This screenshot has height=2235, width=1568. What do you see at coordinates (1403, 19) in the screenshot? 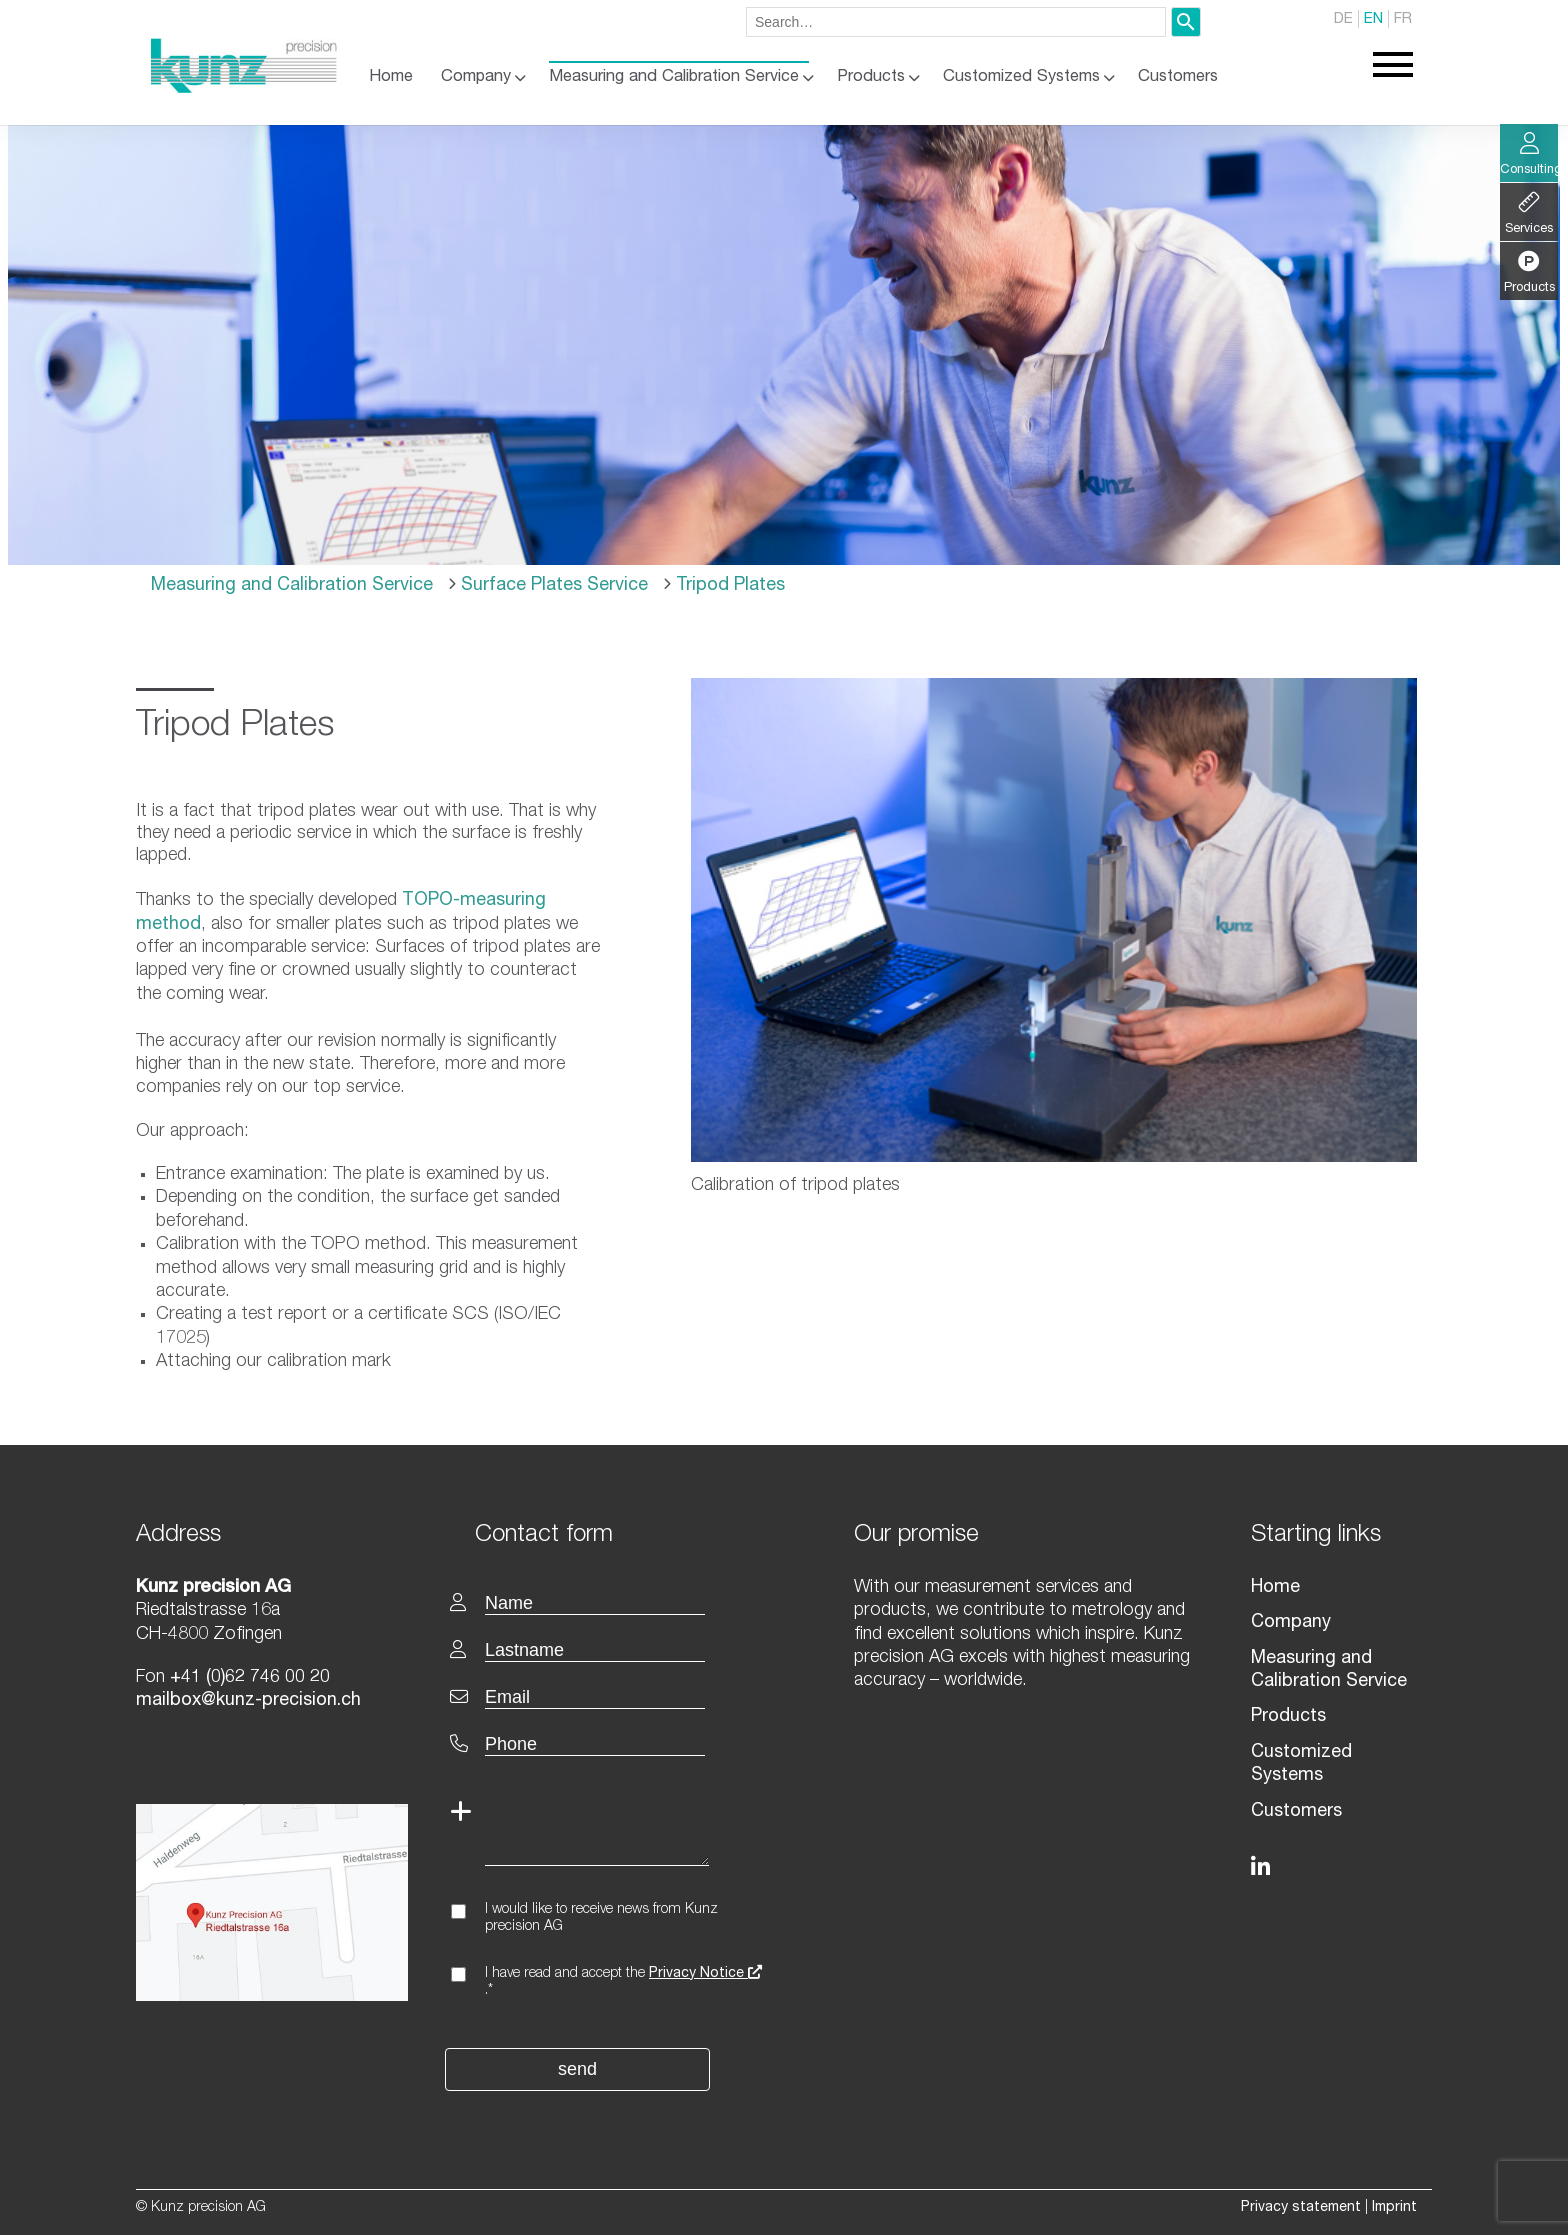
I see `FR` at bounding box center [1403, 19].